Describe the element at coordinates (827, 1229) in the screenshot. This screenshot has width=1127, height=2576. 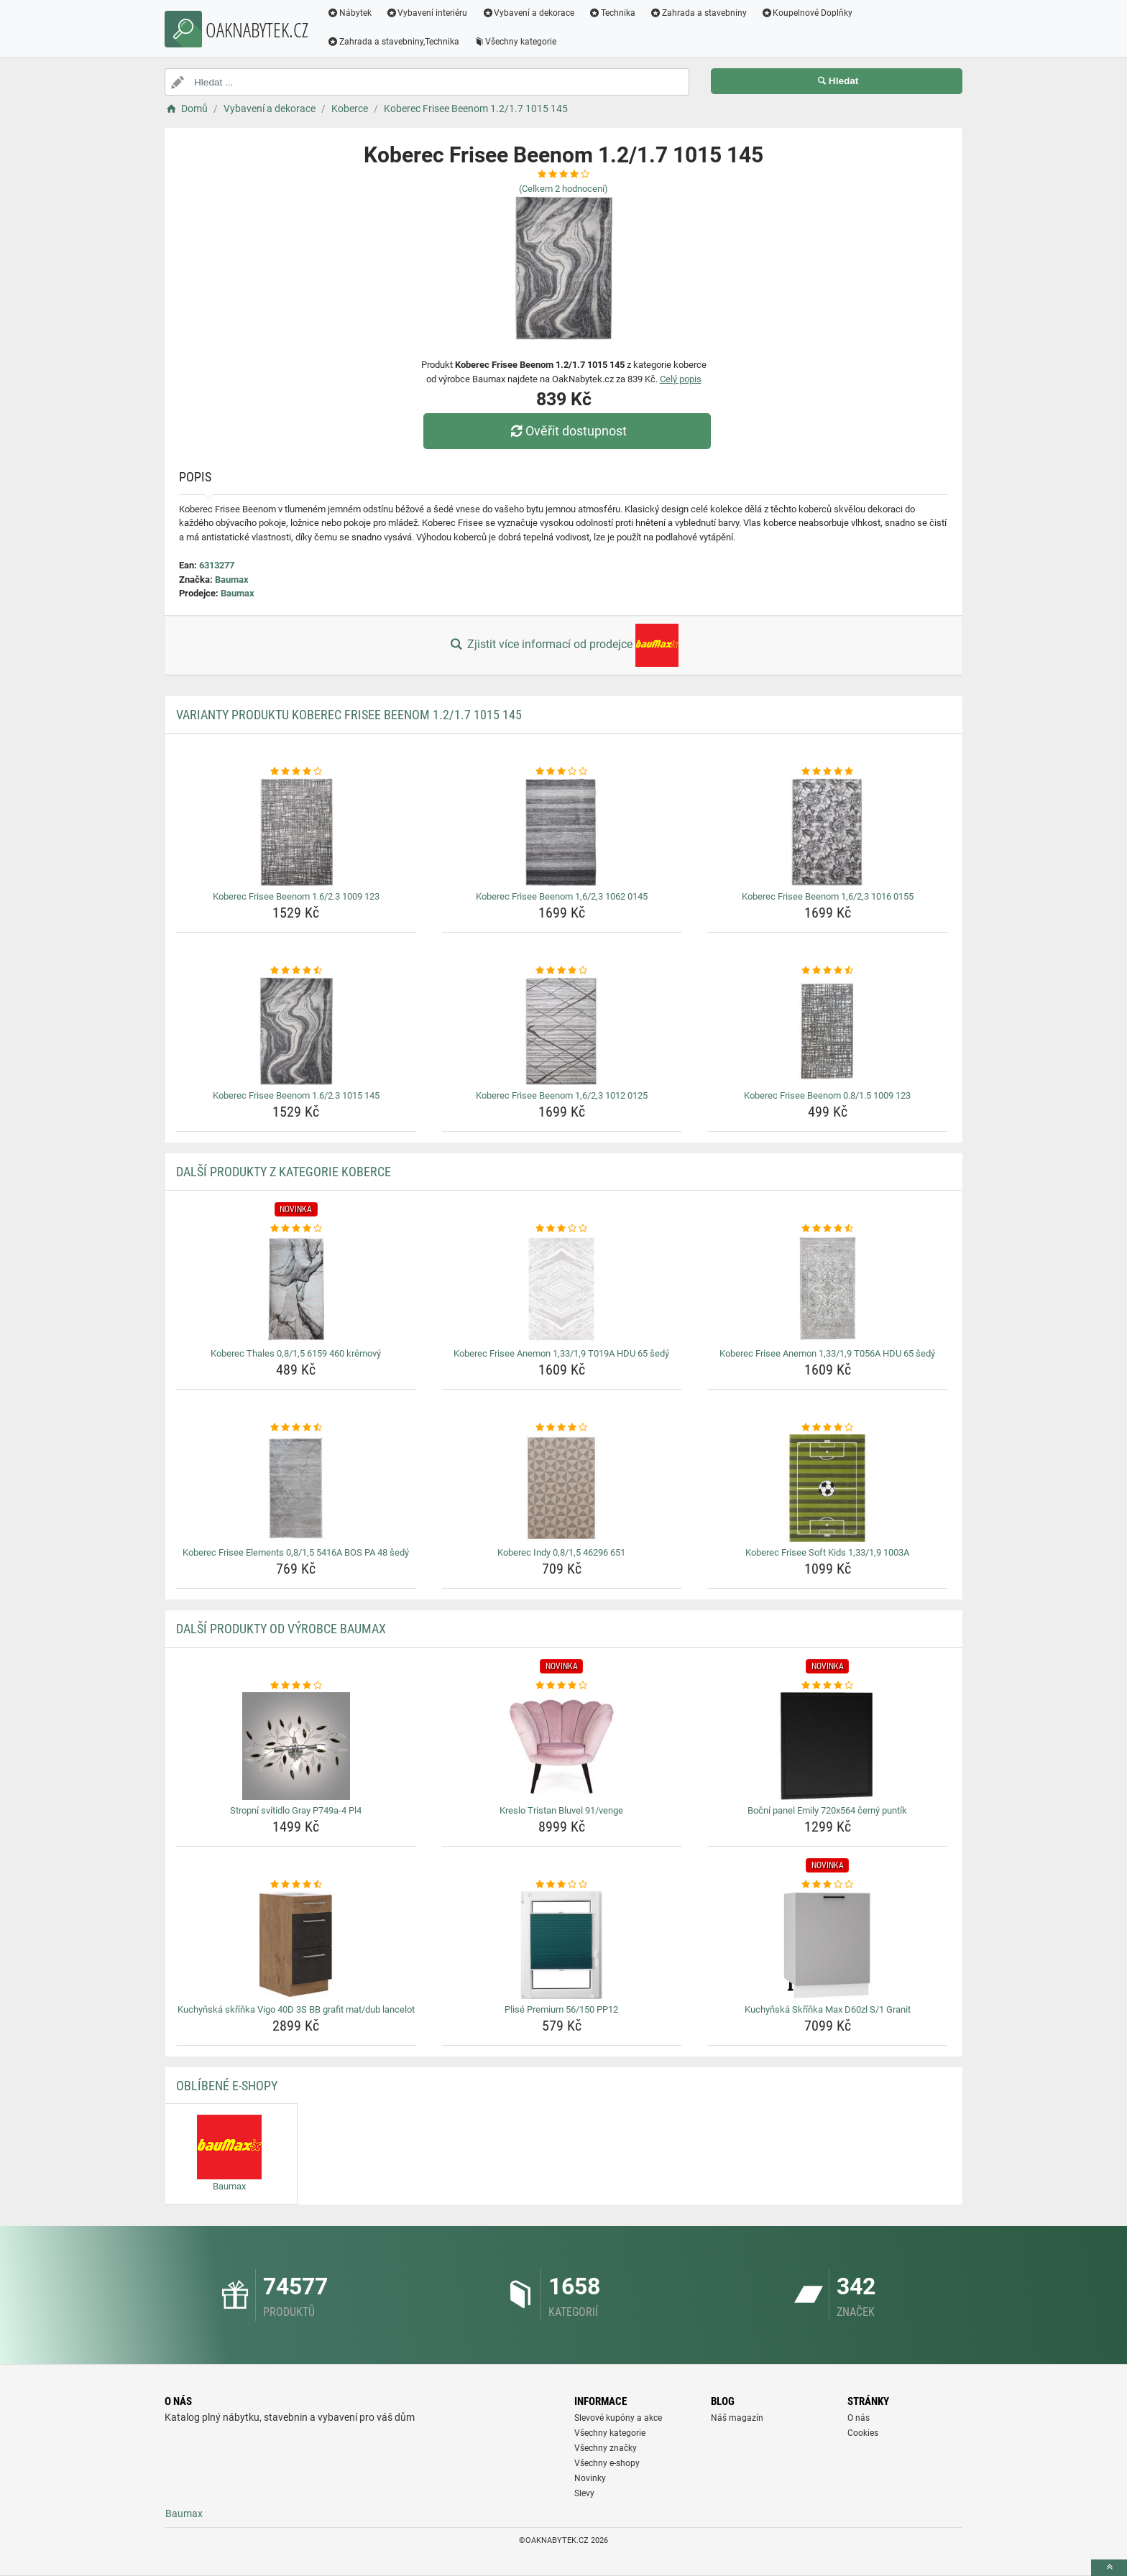
I see `[koberec-frisee-anemon-1-33-1-9-t056a-hdu-65-sedy-rating]` at that location.